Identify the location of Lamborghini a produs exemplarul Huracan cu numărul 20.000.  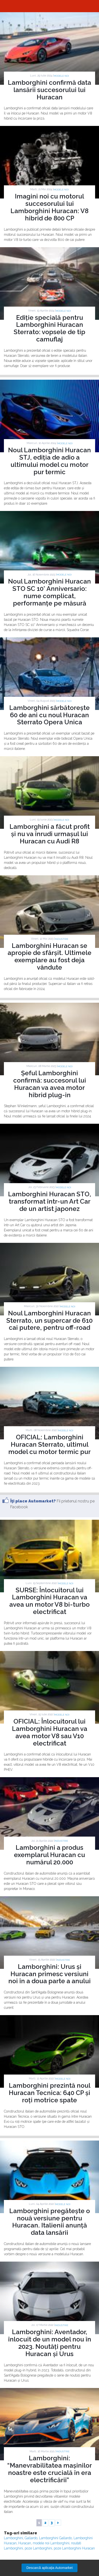
(49, 1855).